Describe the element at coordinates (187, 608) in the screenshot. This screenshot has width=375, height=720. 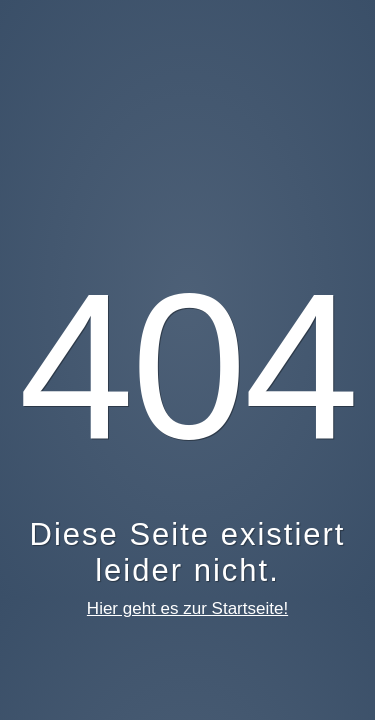
I see `Hier geht es zur Startseite!` at that location.